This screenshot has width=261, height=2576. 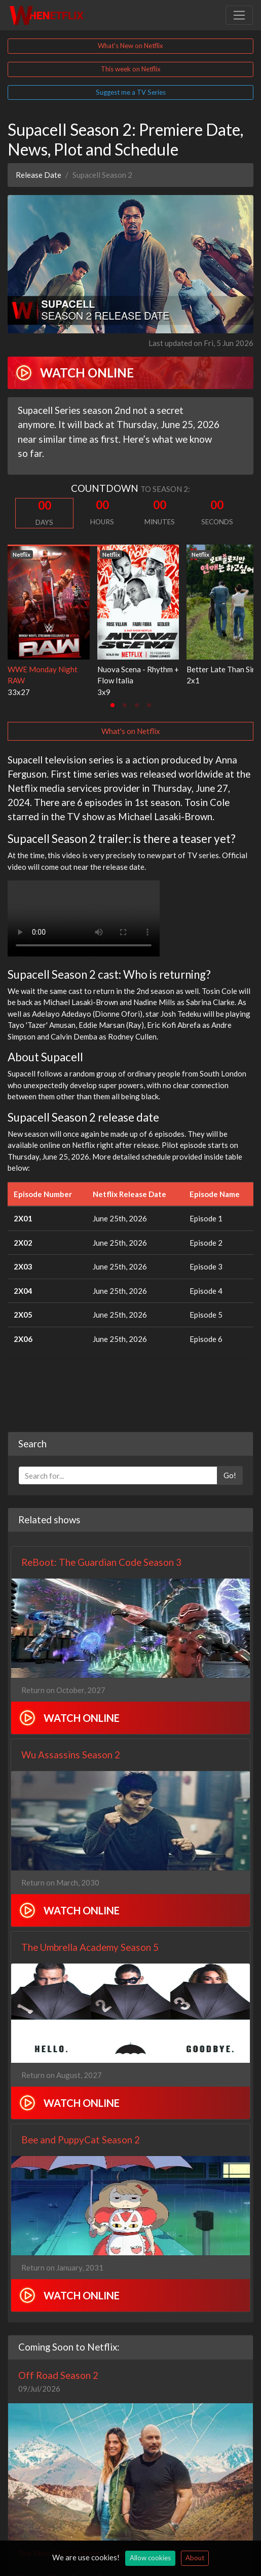 What do you see at coordinates (229, 1475) in the screenshot?
I see `Go!` at bounding box center [229, 1475].